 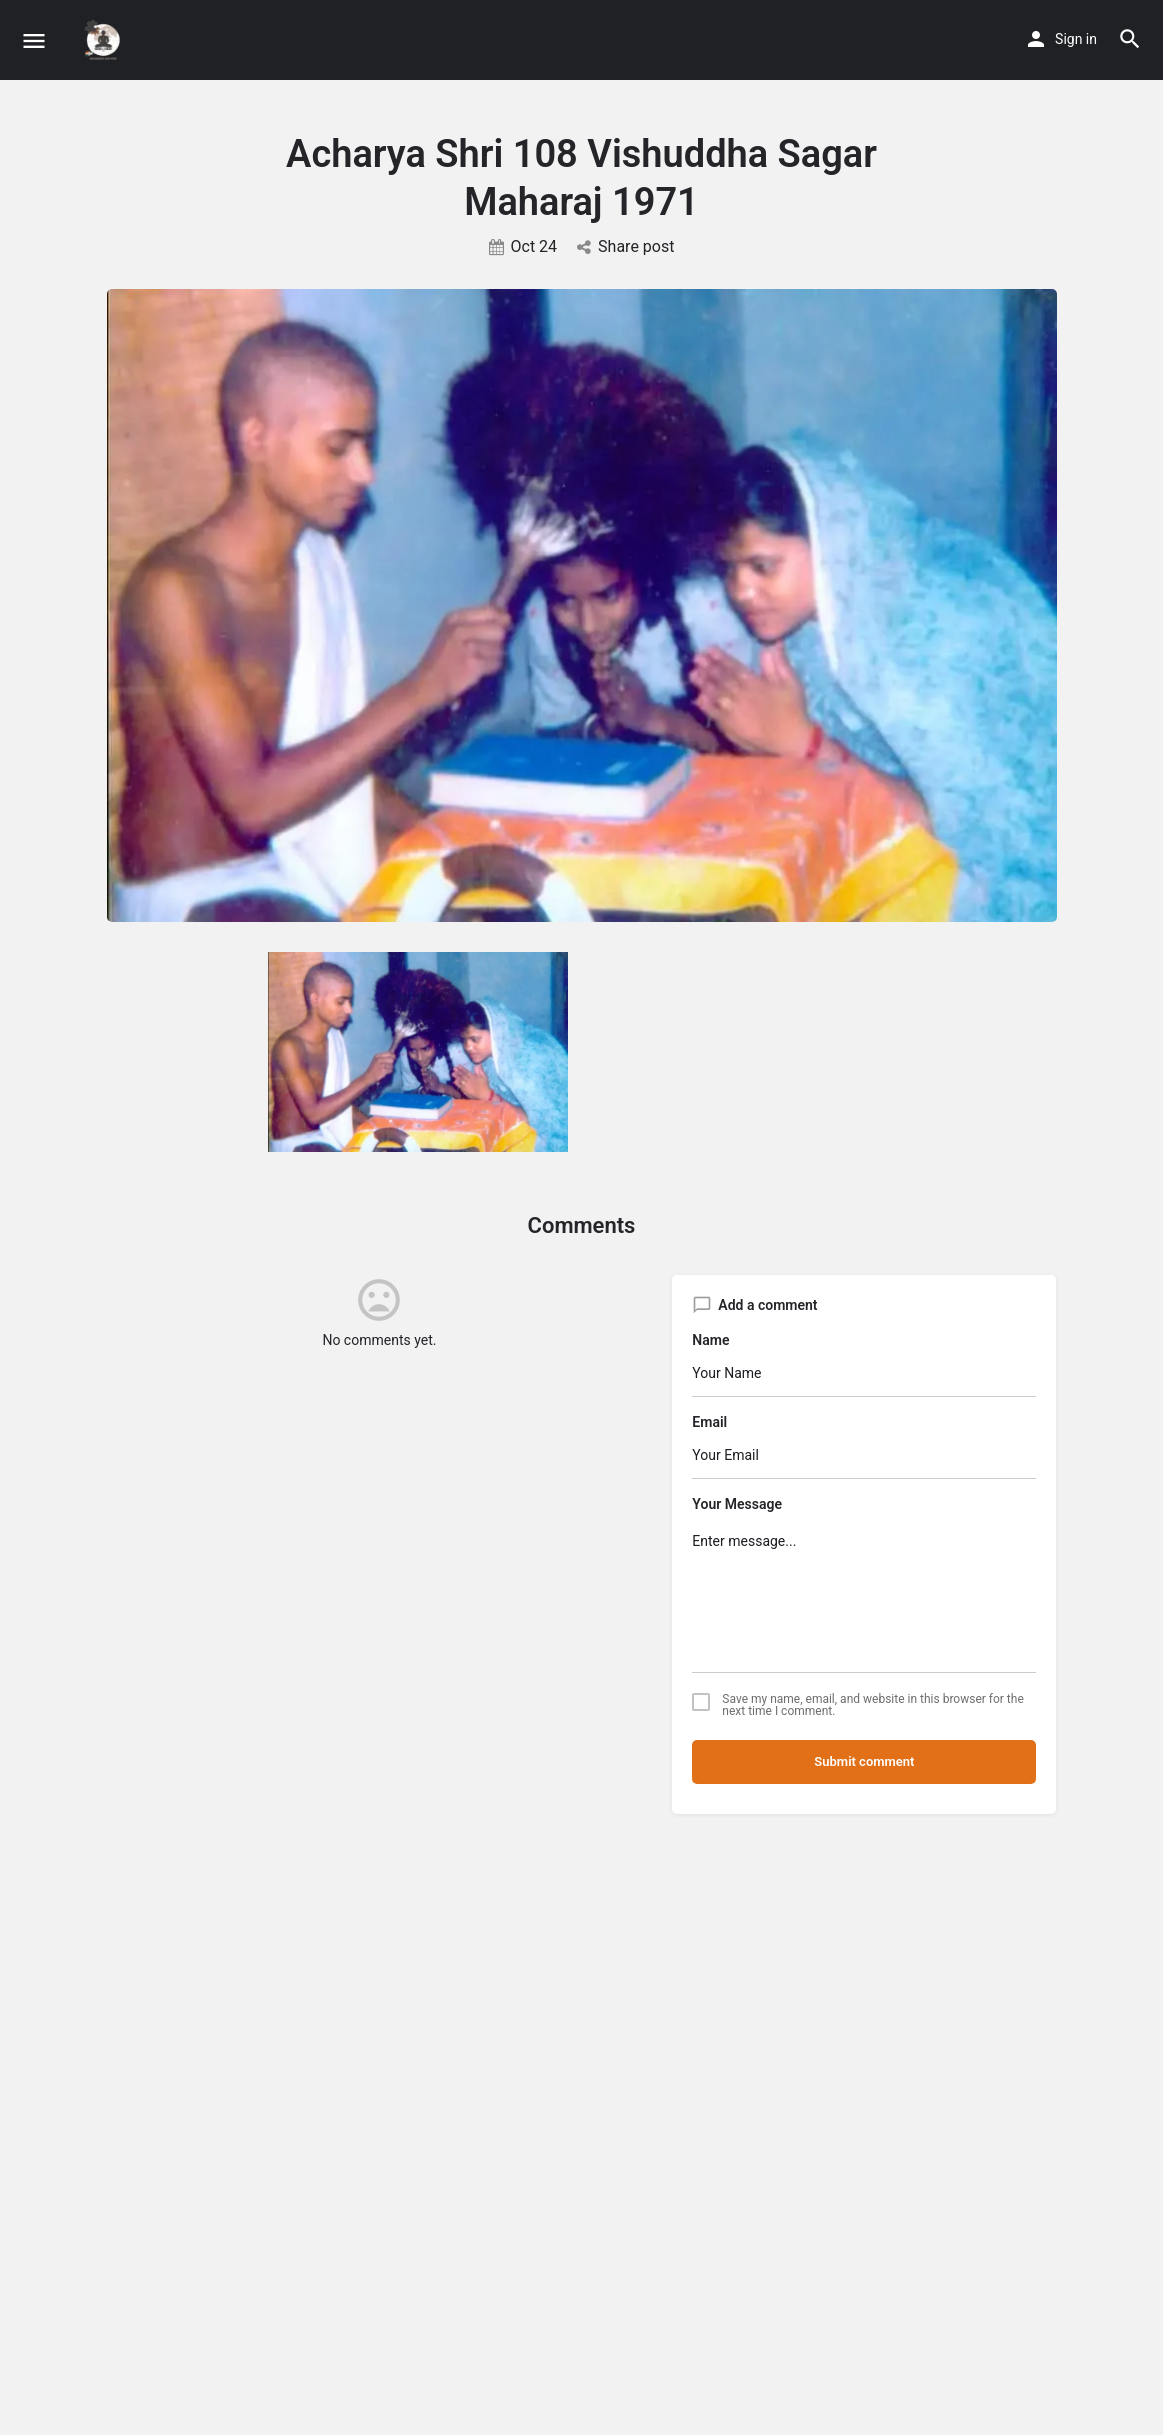 I want to click on Save my name, email, and website in this browser for the next time I comment., so click(x=872, y=1705).